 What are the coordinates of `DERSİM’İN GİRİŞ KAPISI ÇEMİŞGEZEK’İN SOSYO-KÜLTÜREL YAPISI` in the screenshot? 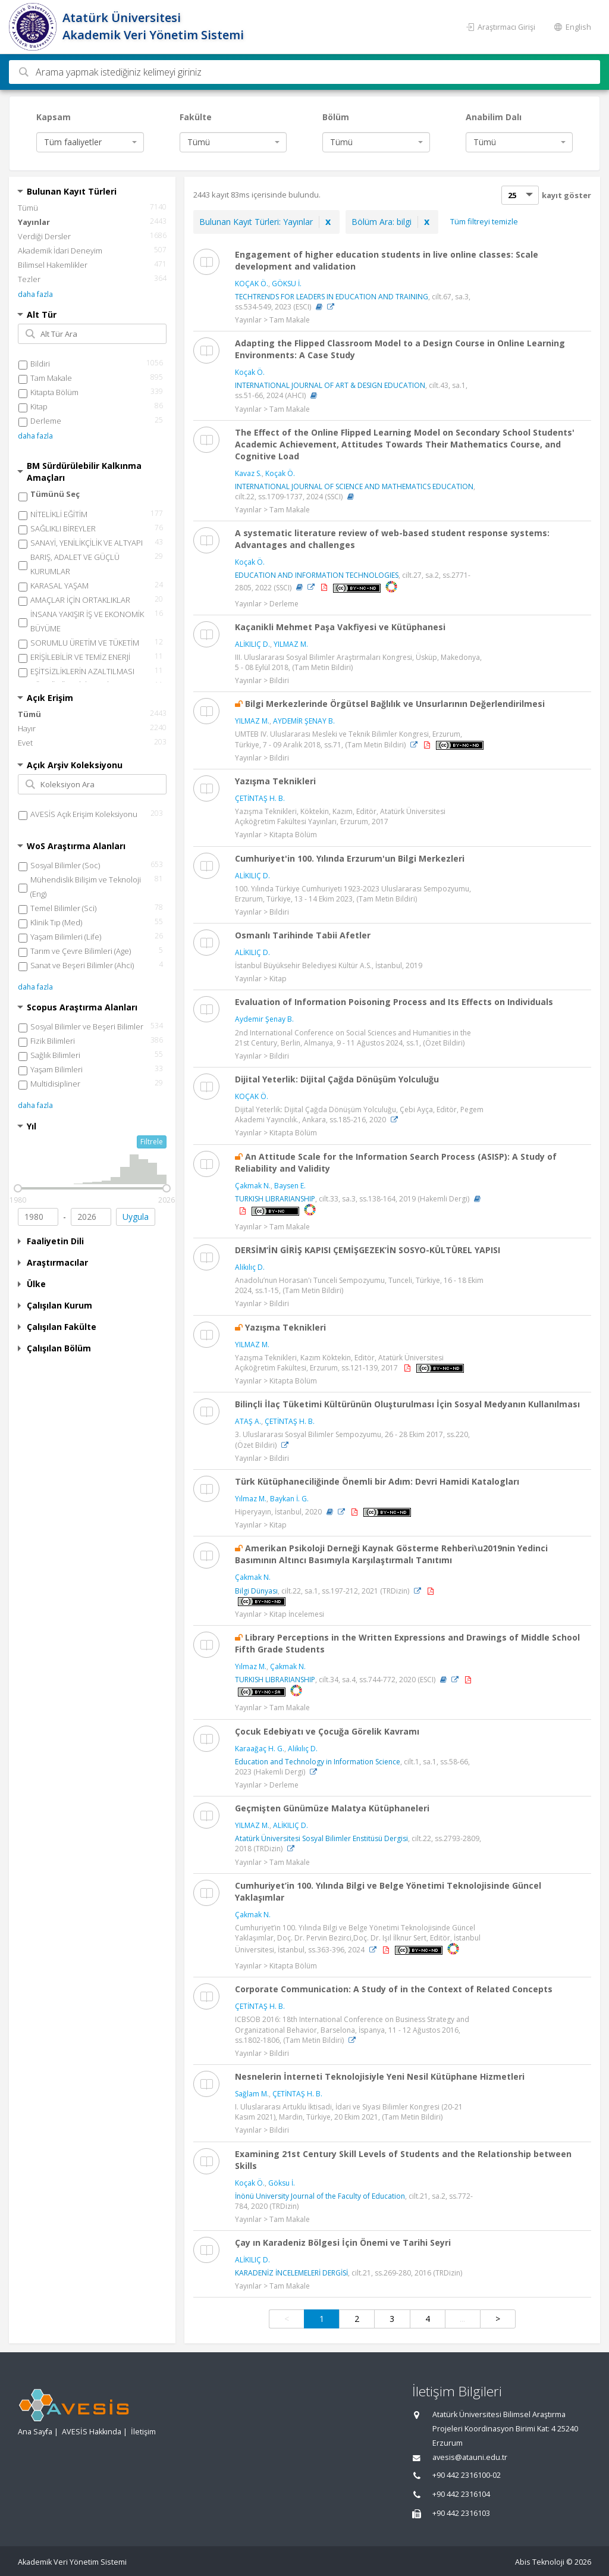 It's located at (367, 1250).